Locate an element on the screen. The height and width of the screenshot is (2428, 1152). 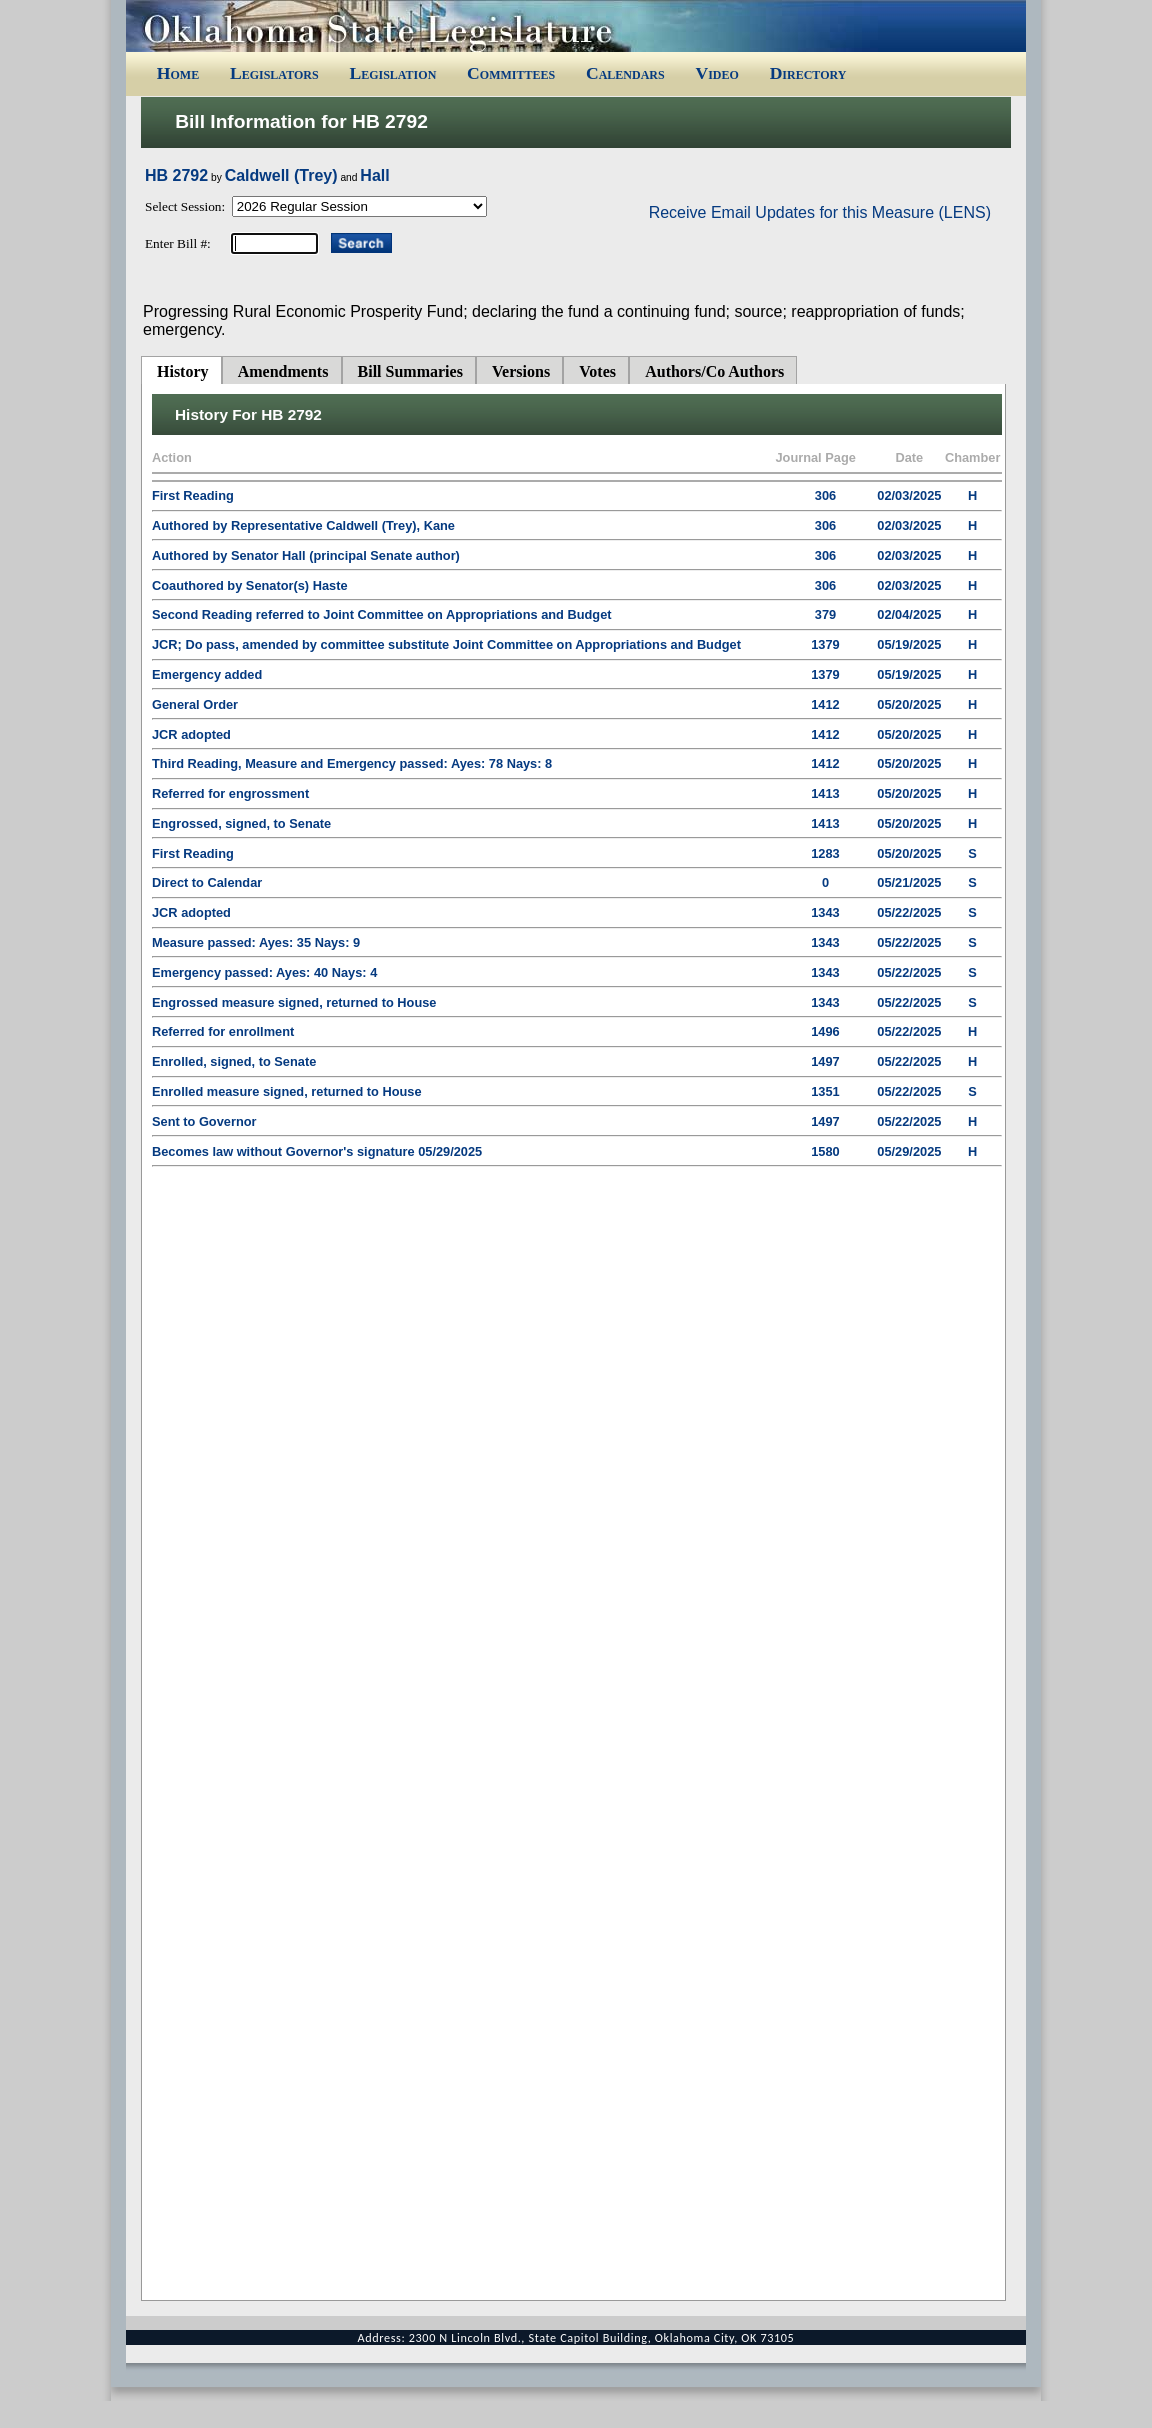
Caldwell (Trey) is located at coordinates (281, 175).